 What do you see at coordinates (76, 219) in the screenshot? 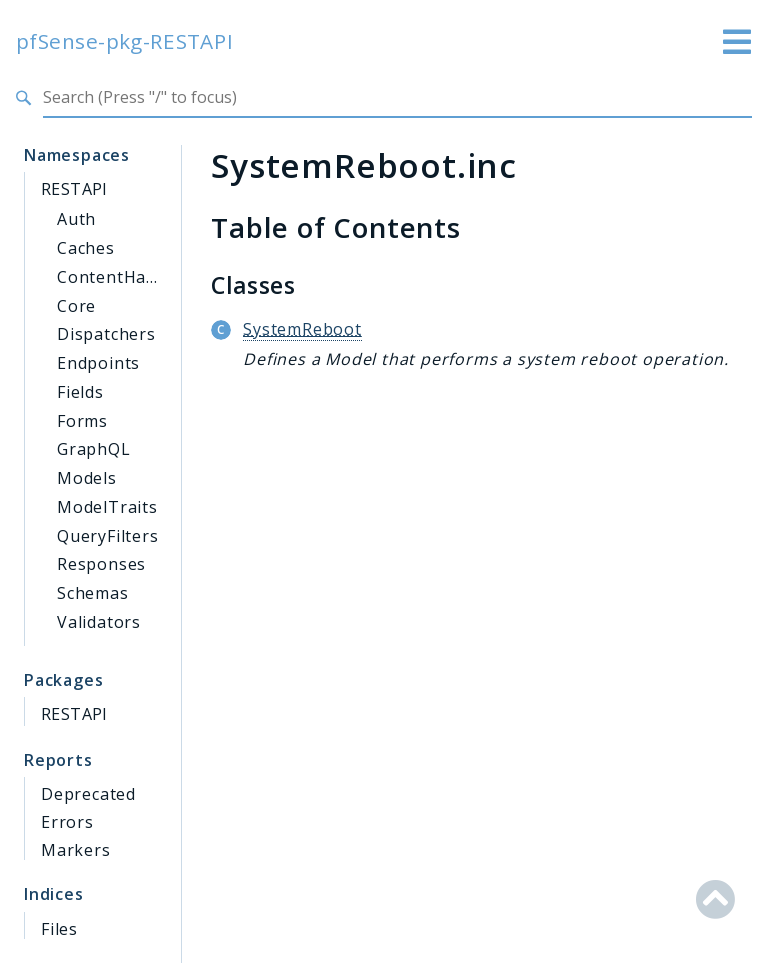
I see `Auth` at bounding box center [76, 219].